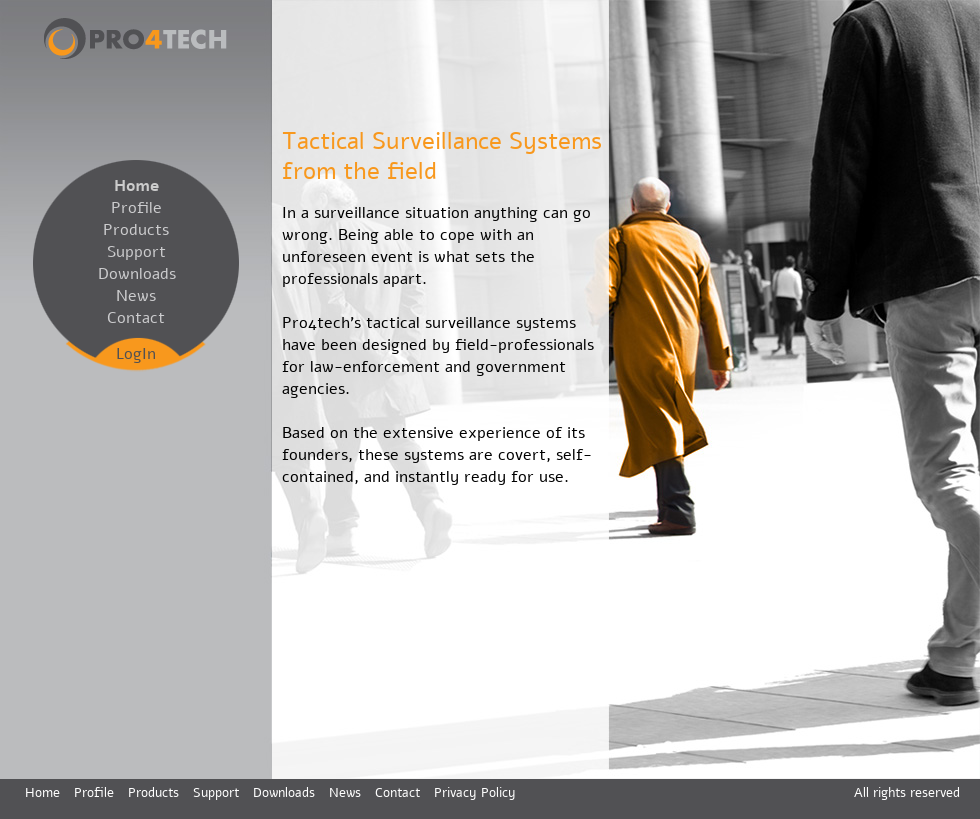 The width and height of the screenshot is (980, 819). Describe the element at coordinates (136, 296) in the screenshot. I see `News` at that location.